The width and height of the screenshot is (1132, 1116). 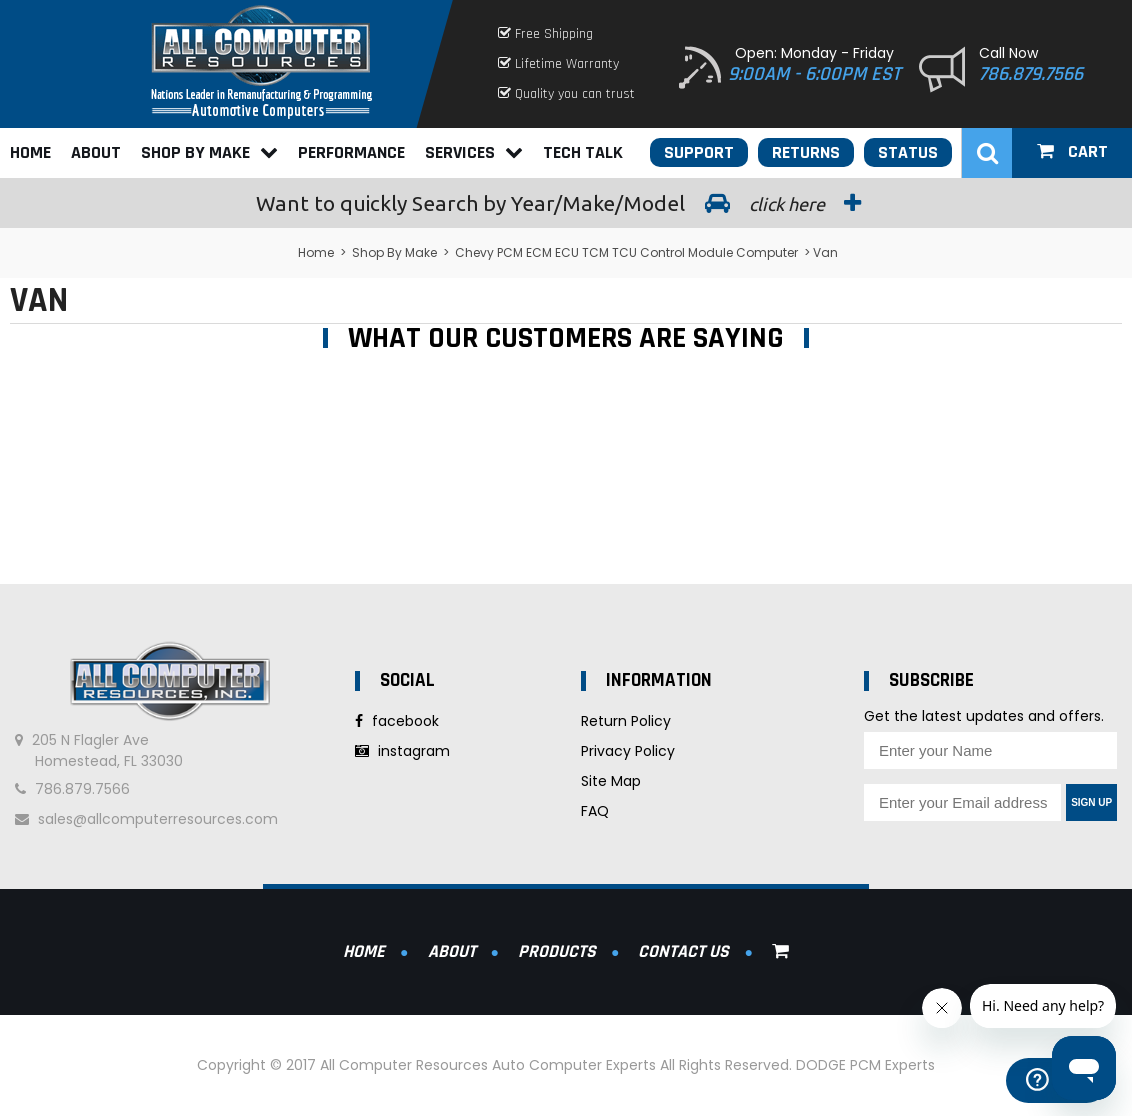 What do you see at coordinates (209, 152) in the screenshot?
I see `Shop By Make` at bounding box center [209, 152].